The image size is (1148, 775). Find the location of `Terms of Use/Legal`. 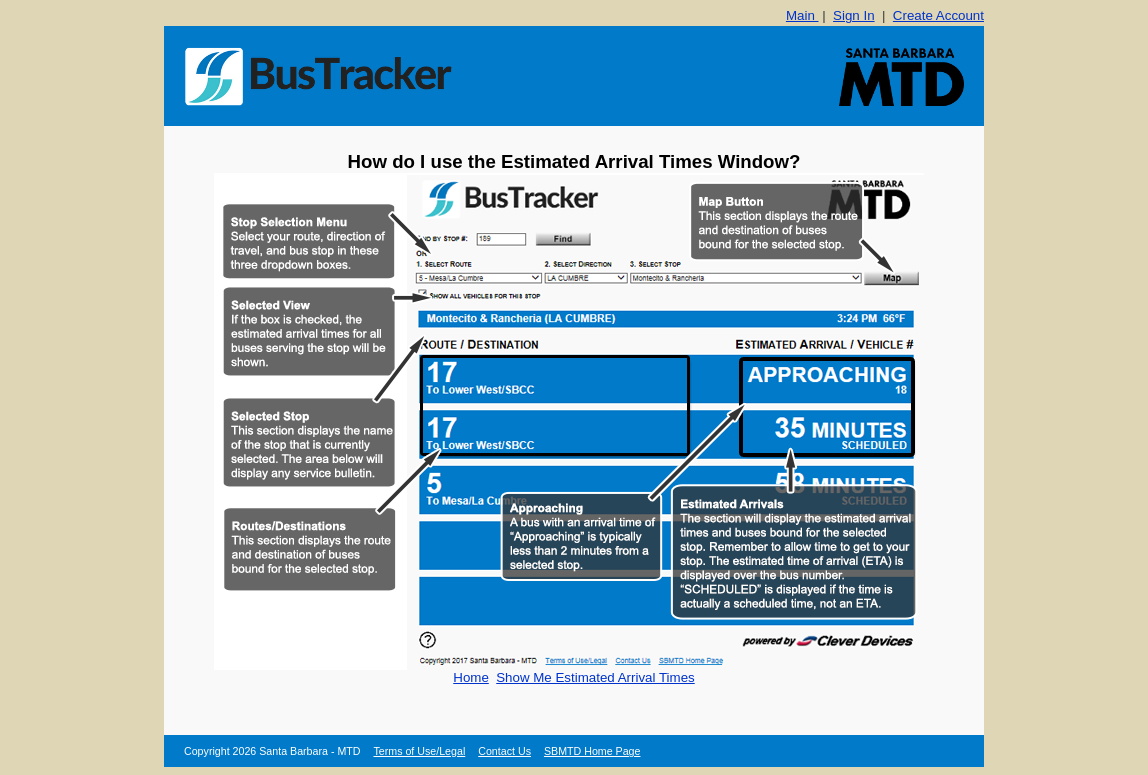

Terms of Use/Legal is located at coordinates (419, 751).